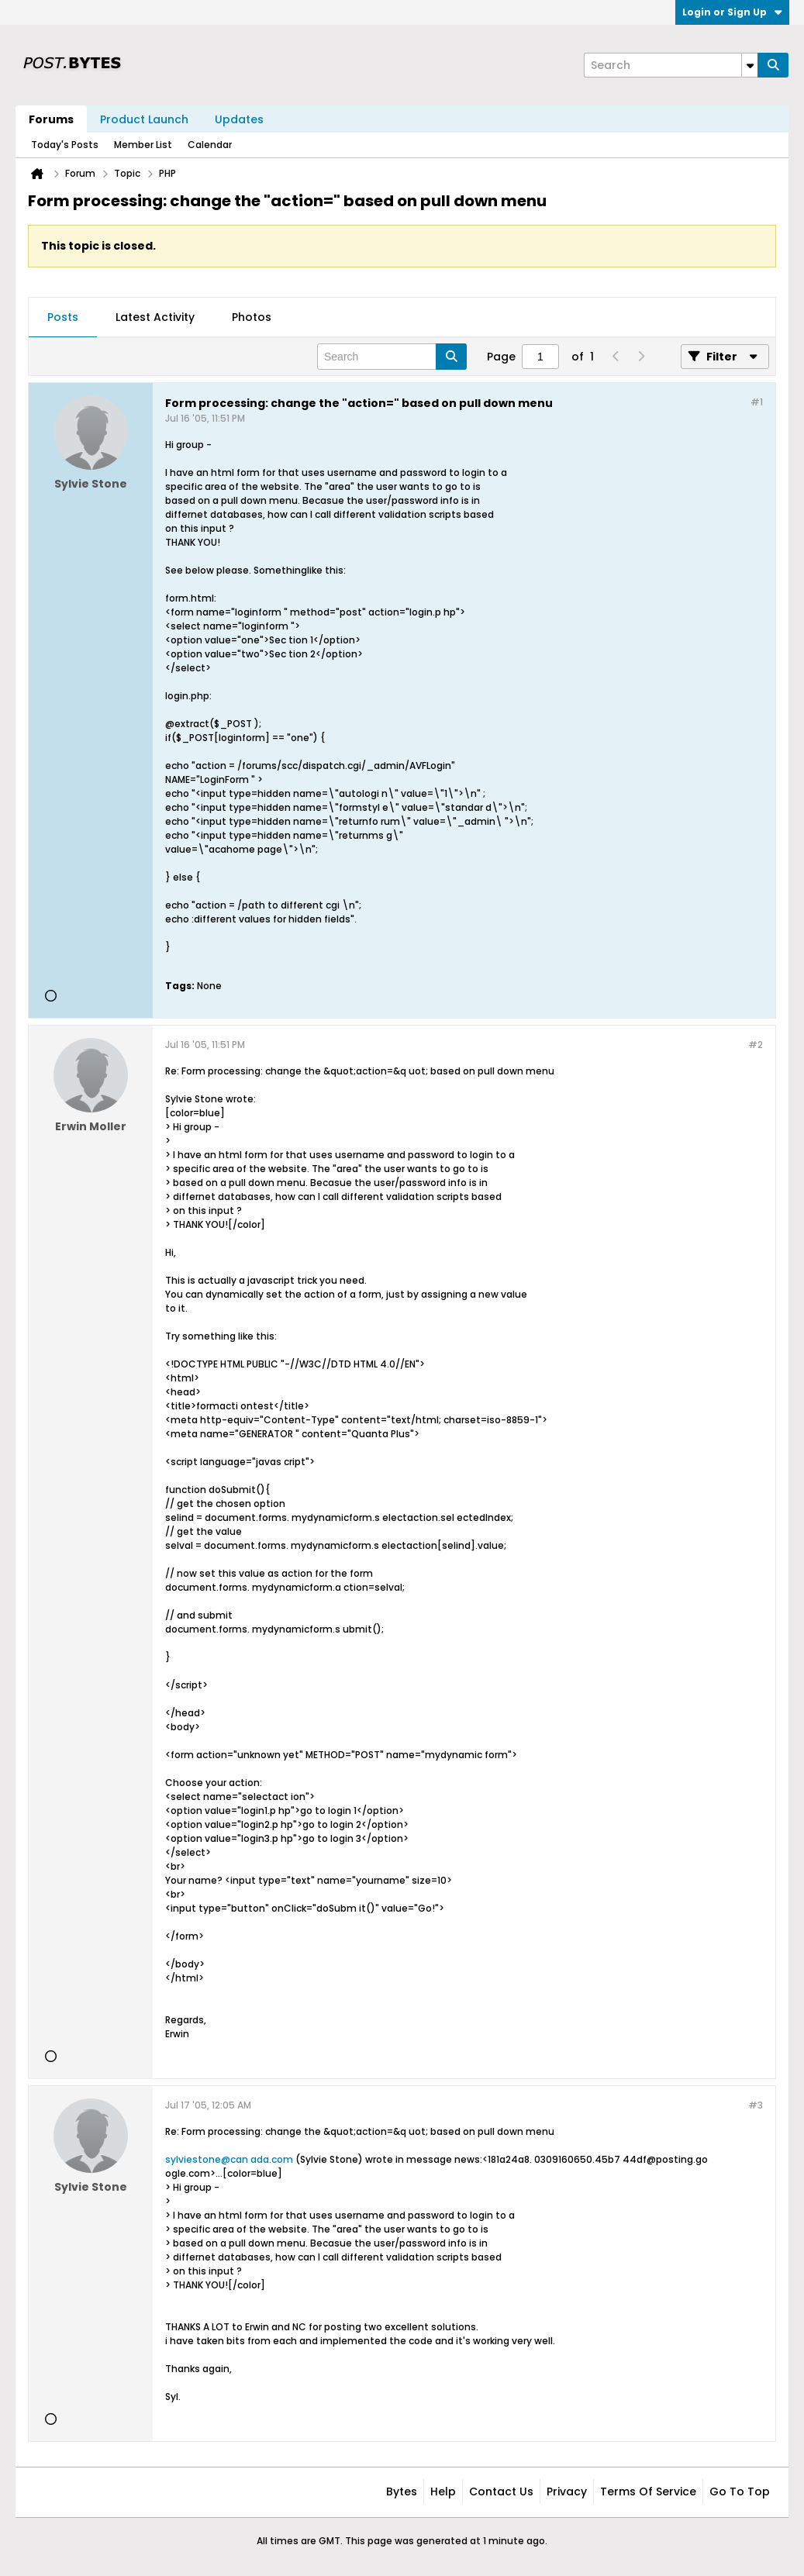 The height and width of the screenshot is (2576, 804). What do you see at coordinates (144, 119) in the screenshot?
I see `Product Launch` at bounding box center [144, 119].